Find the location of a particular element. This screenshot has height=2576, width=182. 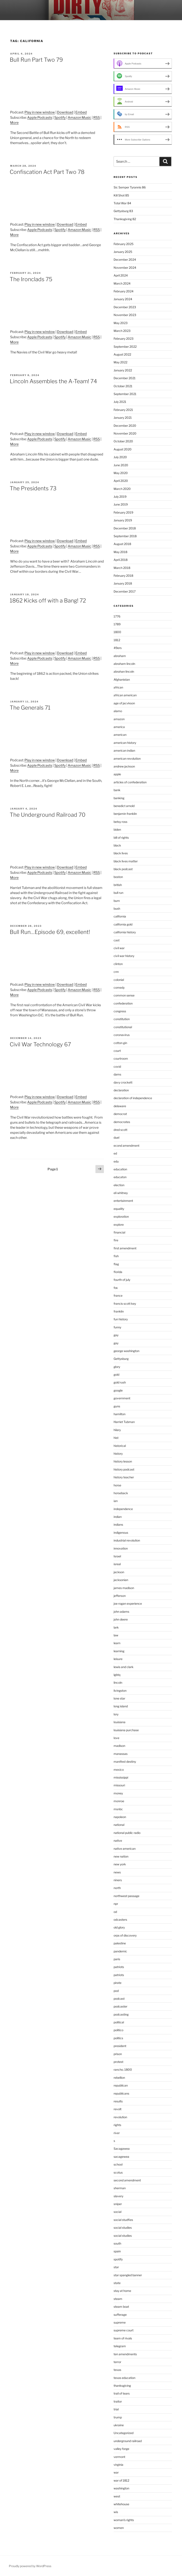

betsy ross is located at coordinates (120, 821).